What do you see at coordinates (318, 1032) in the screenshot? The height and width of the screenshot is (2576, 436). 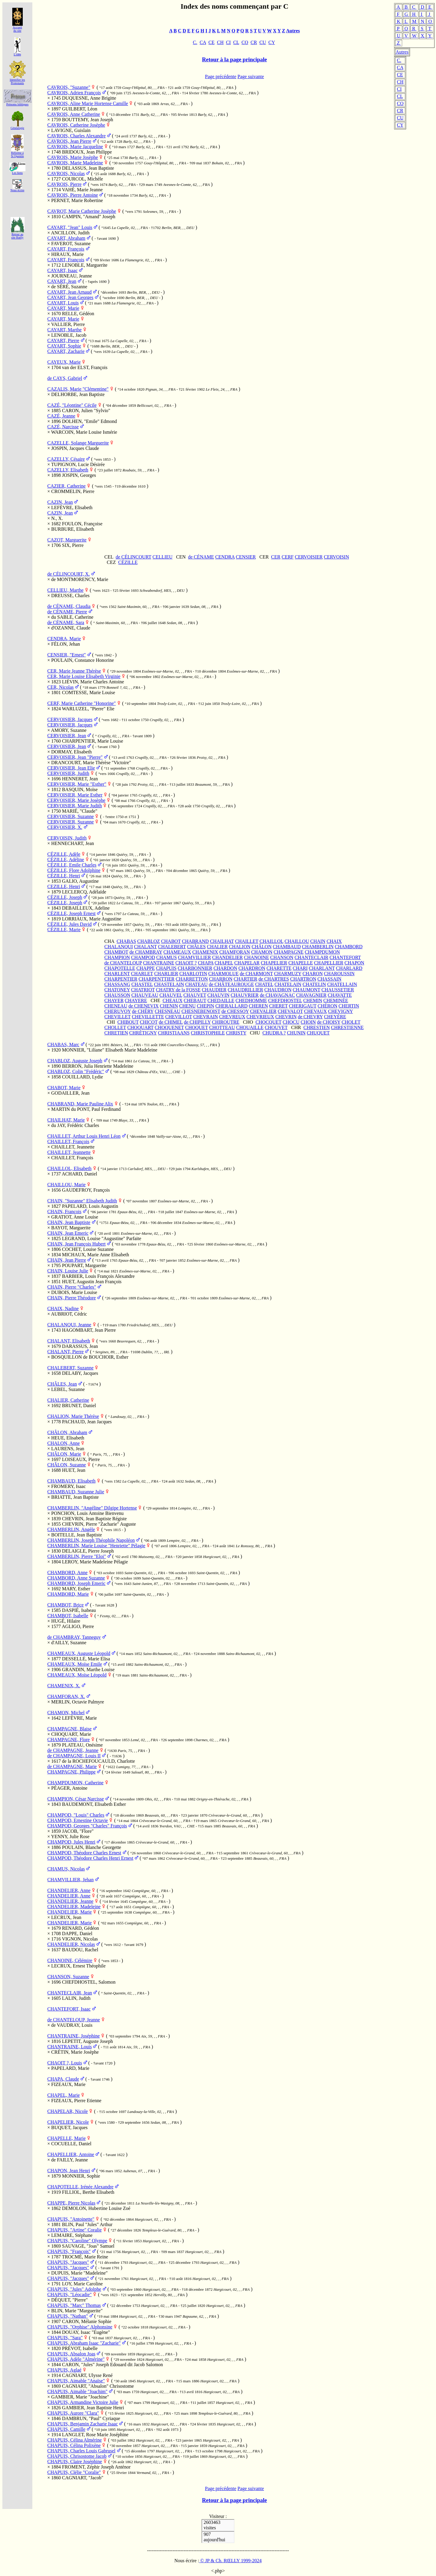 I see `CHUQUET` at bounding box center [318, 1032].